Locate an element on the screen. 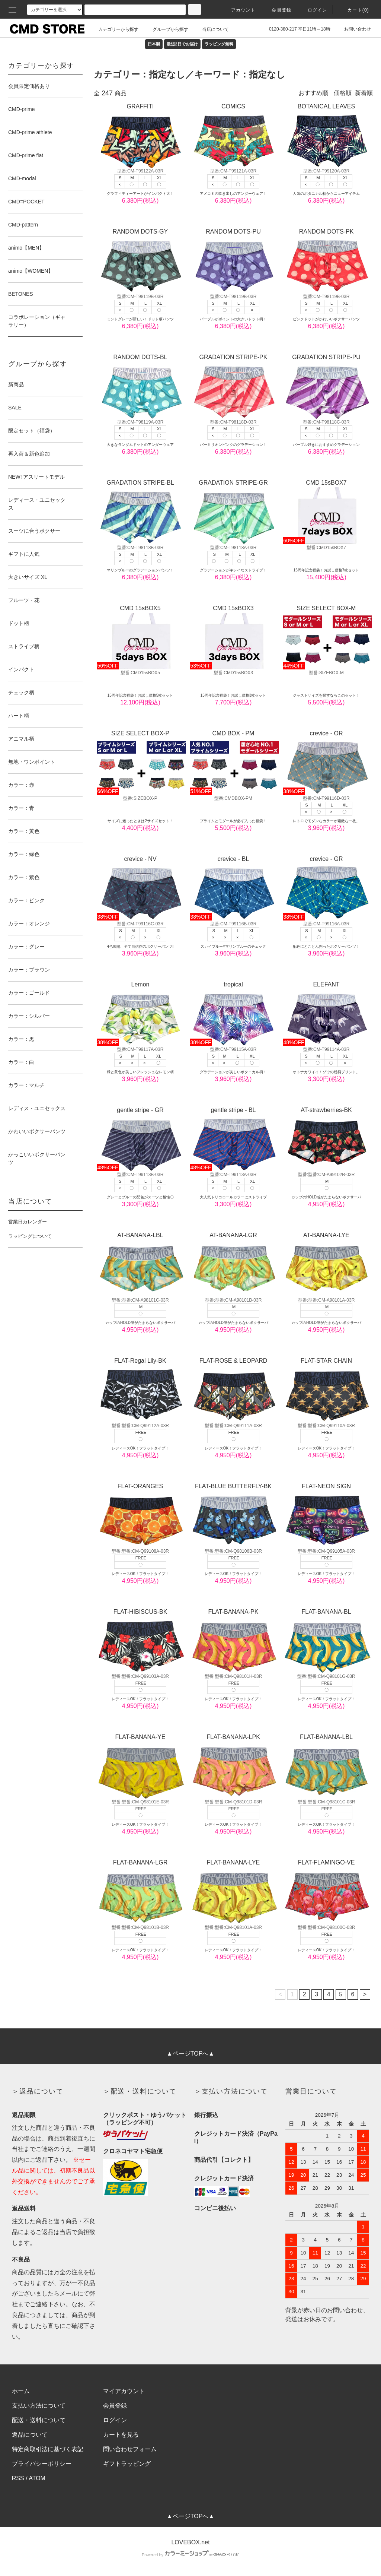  crevice - OR is located at coordinates (326, 762).